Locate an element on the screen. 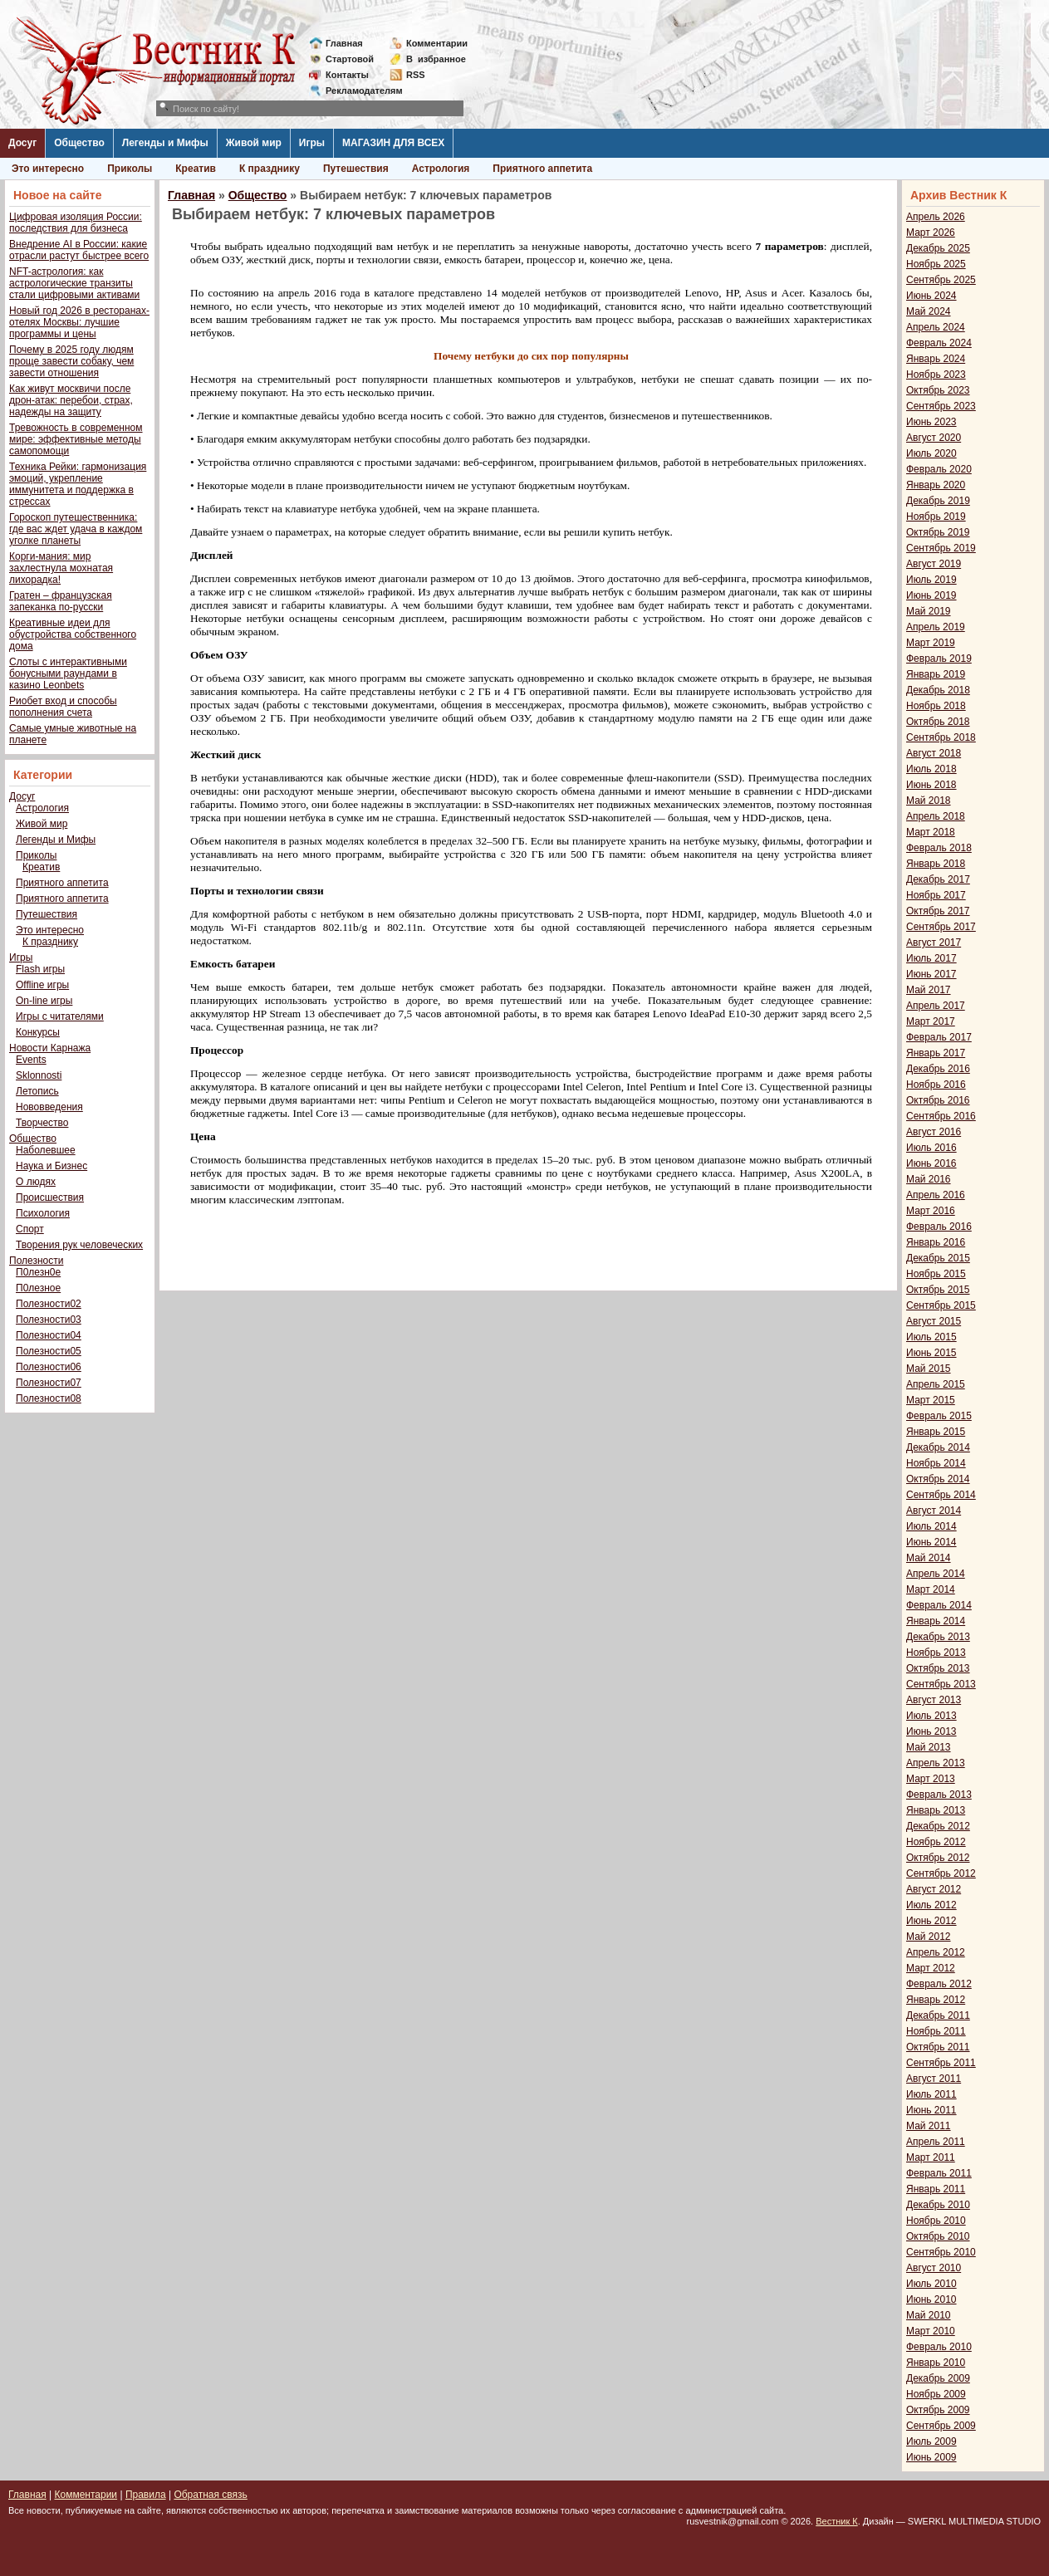  Январь 2019 is located at coordinates (935, 674).